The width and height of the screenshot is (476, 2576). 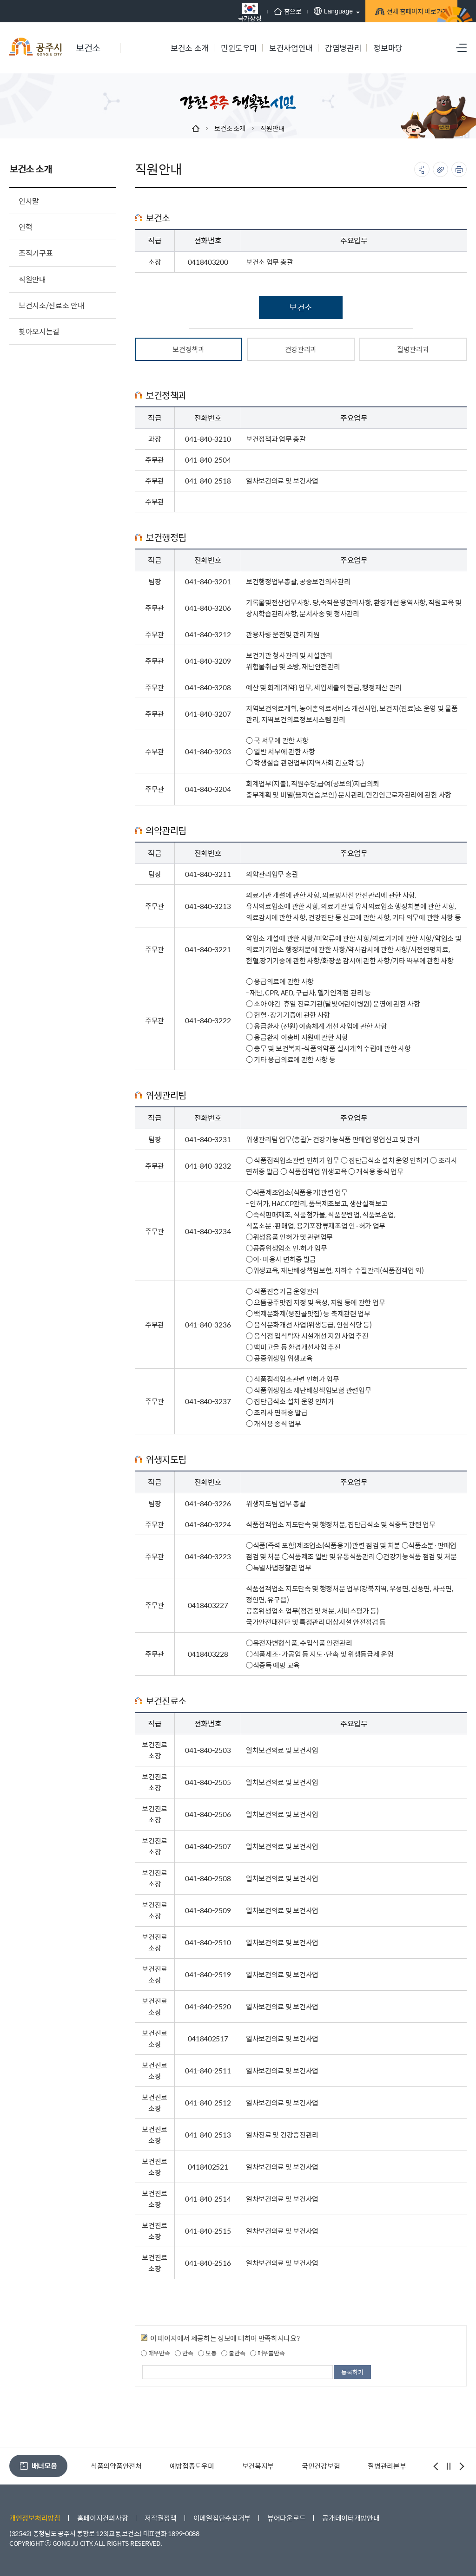 I want to click on 저작권정책, so click(x=161, y=2517).